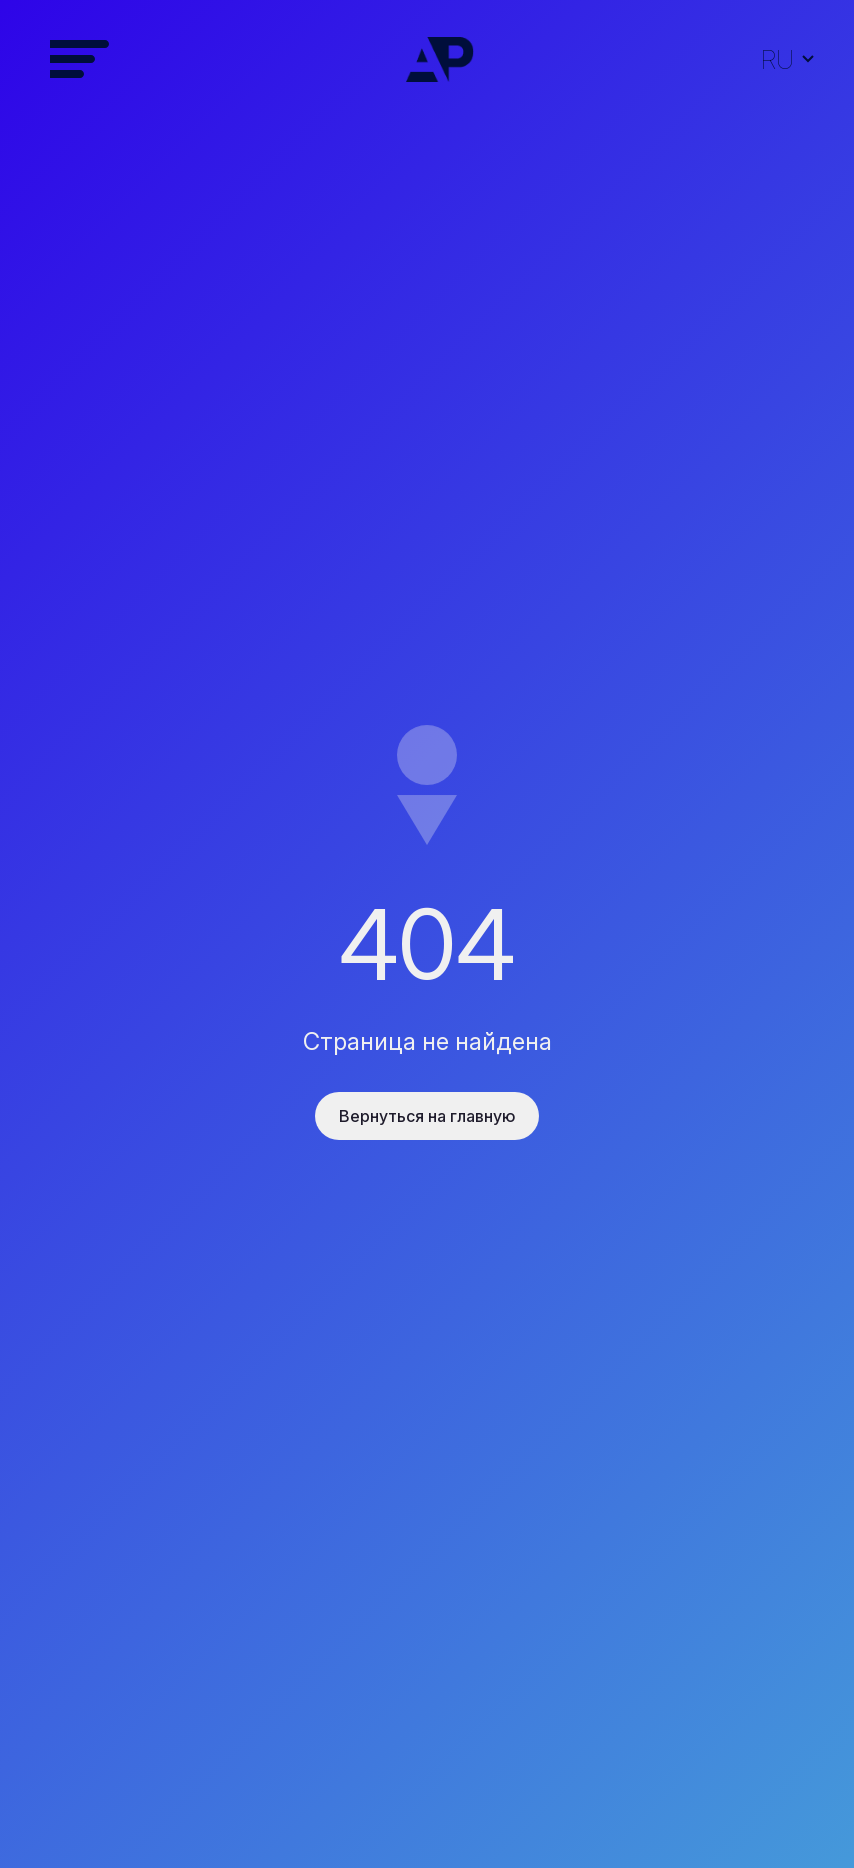 This screenshot has height=1868, width=854. I want to click on Вернуться на главную, so click(427, 1116).